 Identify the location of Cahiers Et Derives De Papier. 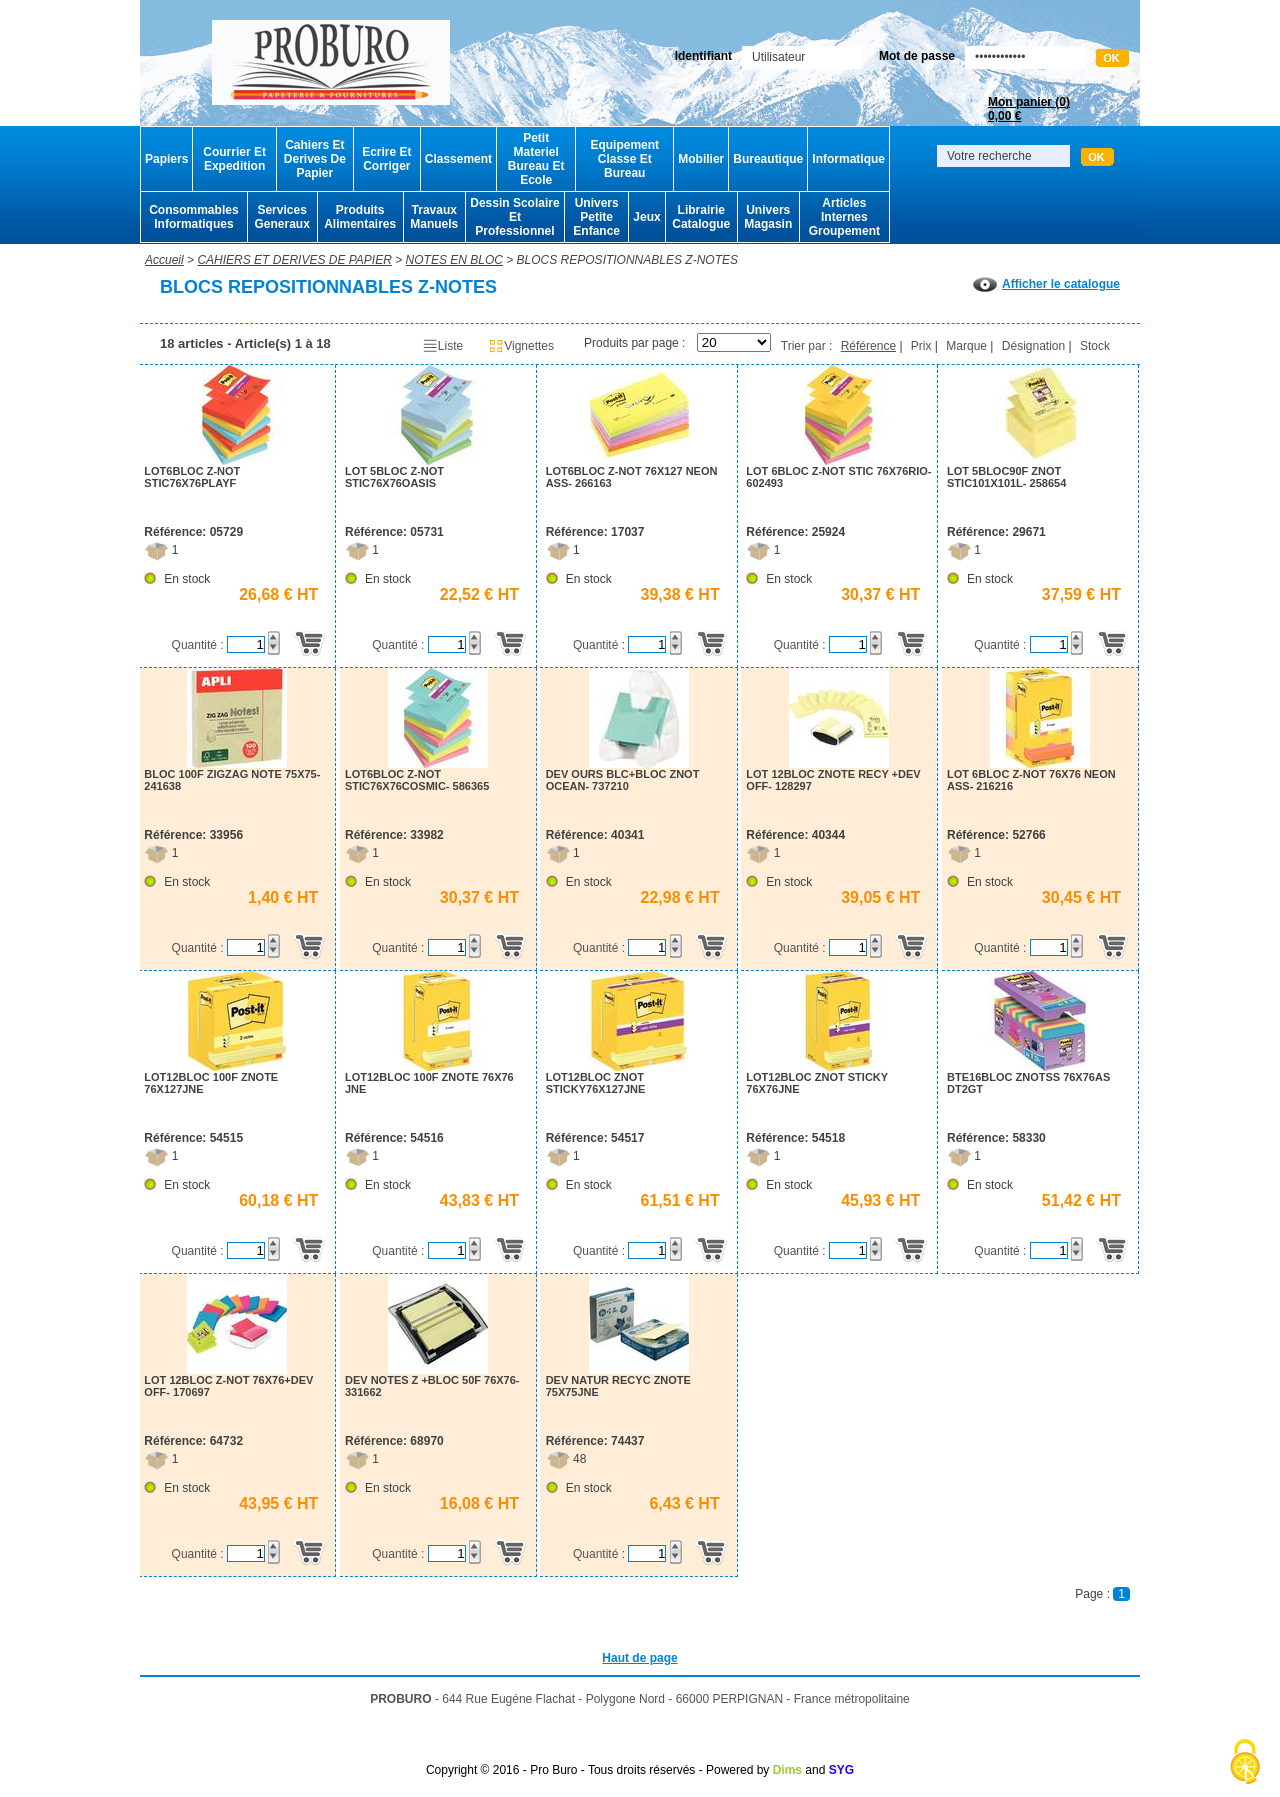
(315, 159).